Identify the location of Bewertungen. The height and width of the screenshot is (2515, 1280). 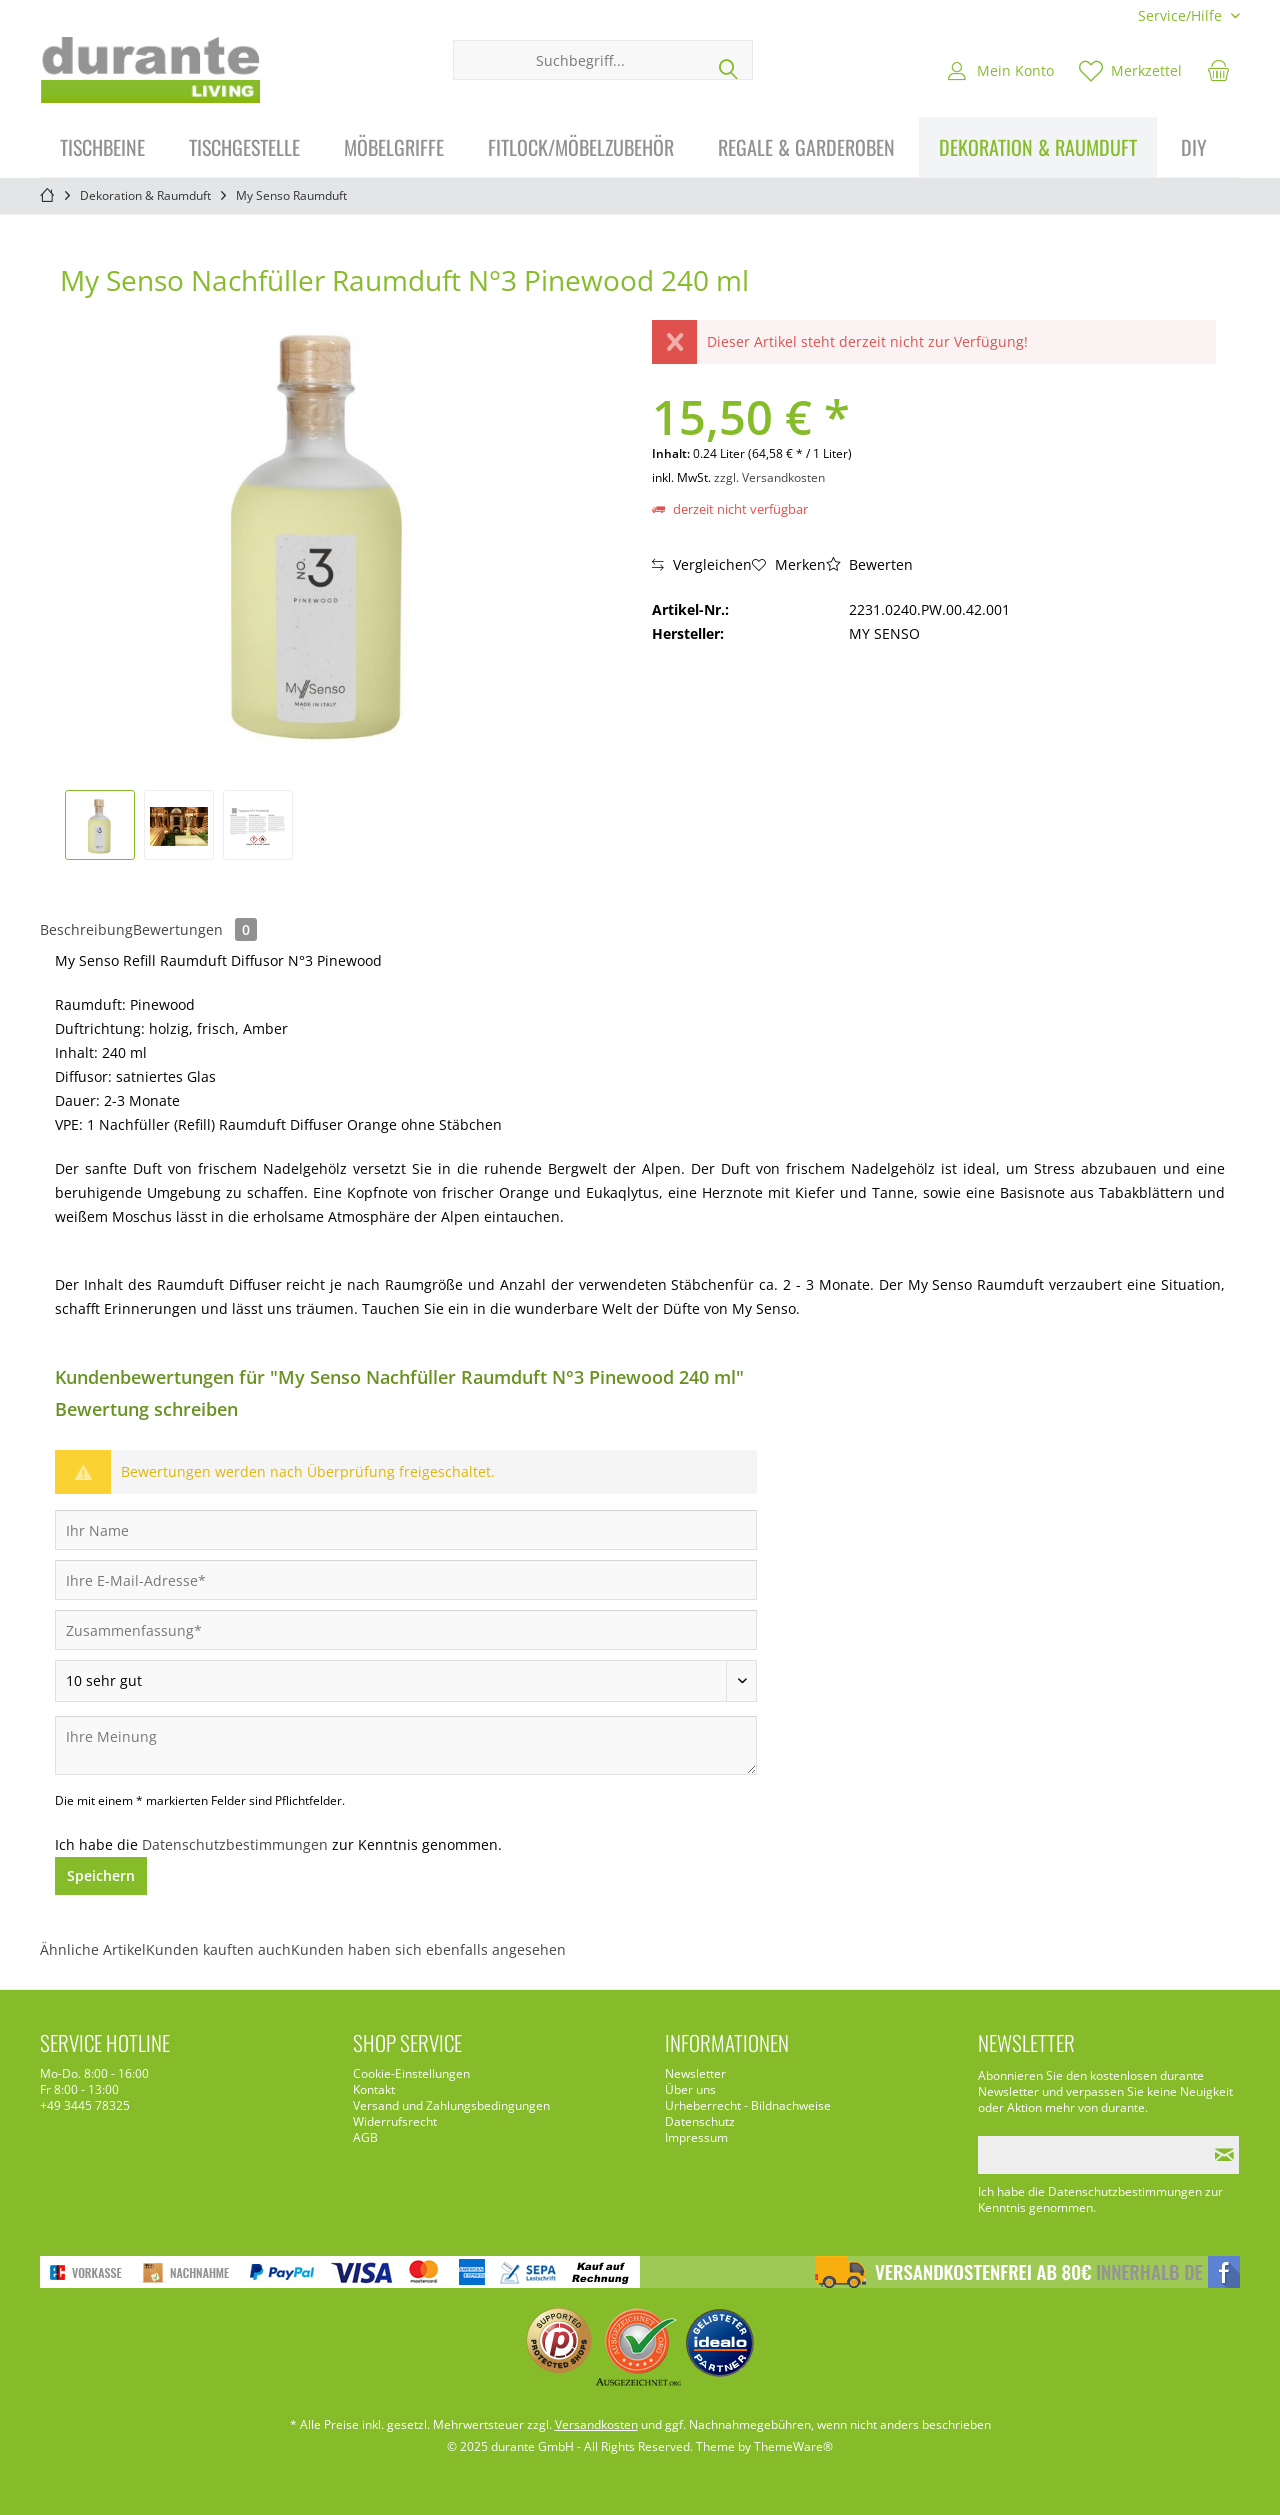
(195, 929).